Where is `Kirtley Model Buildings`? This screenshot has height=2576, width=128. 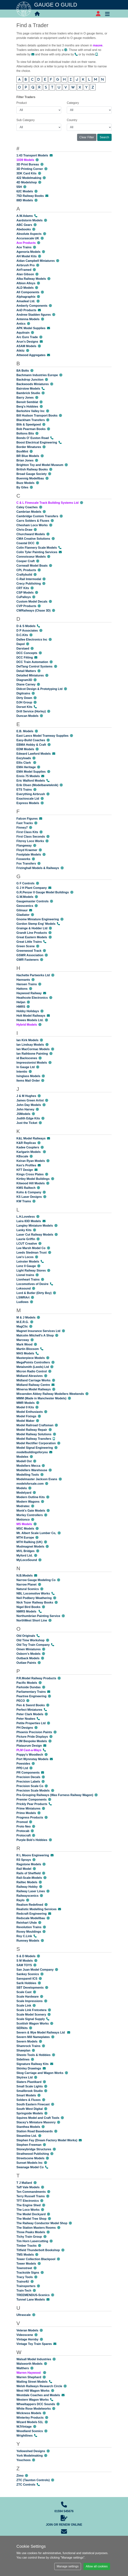
Kirtley Model Buildings is located at coordinates (33, 1178).